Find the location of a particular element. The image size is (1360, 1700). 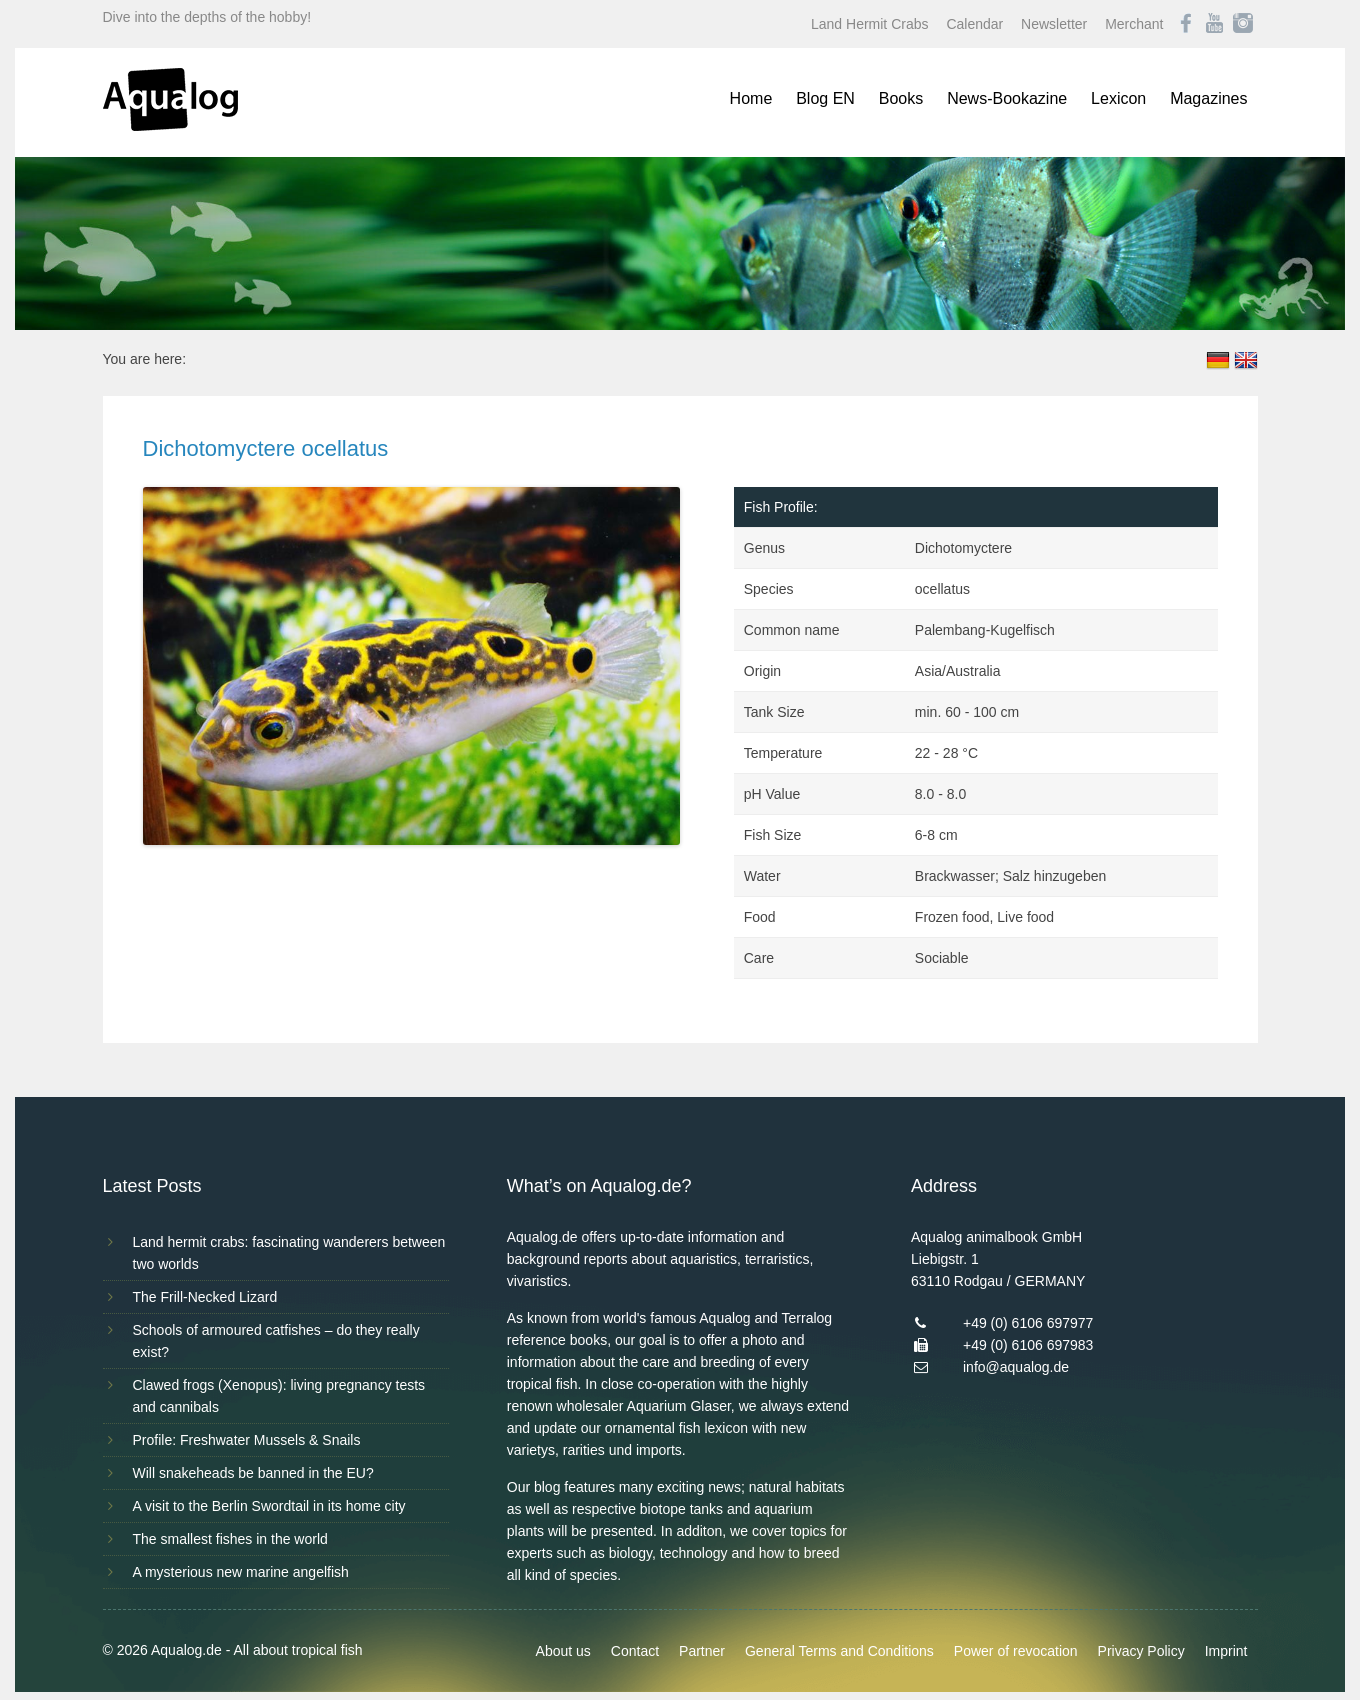

Will snakeheads be banned in the EU? is located at coordinates (253, 1473).